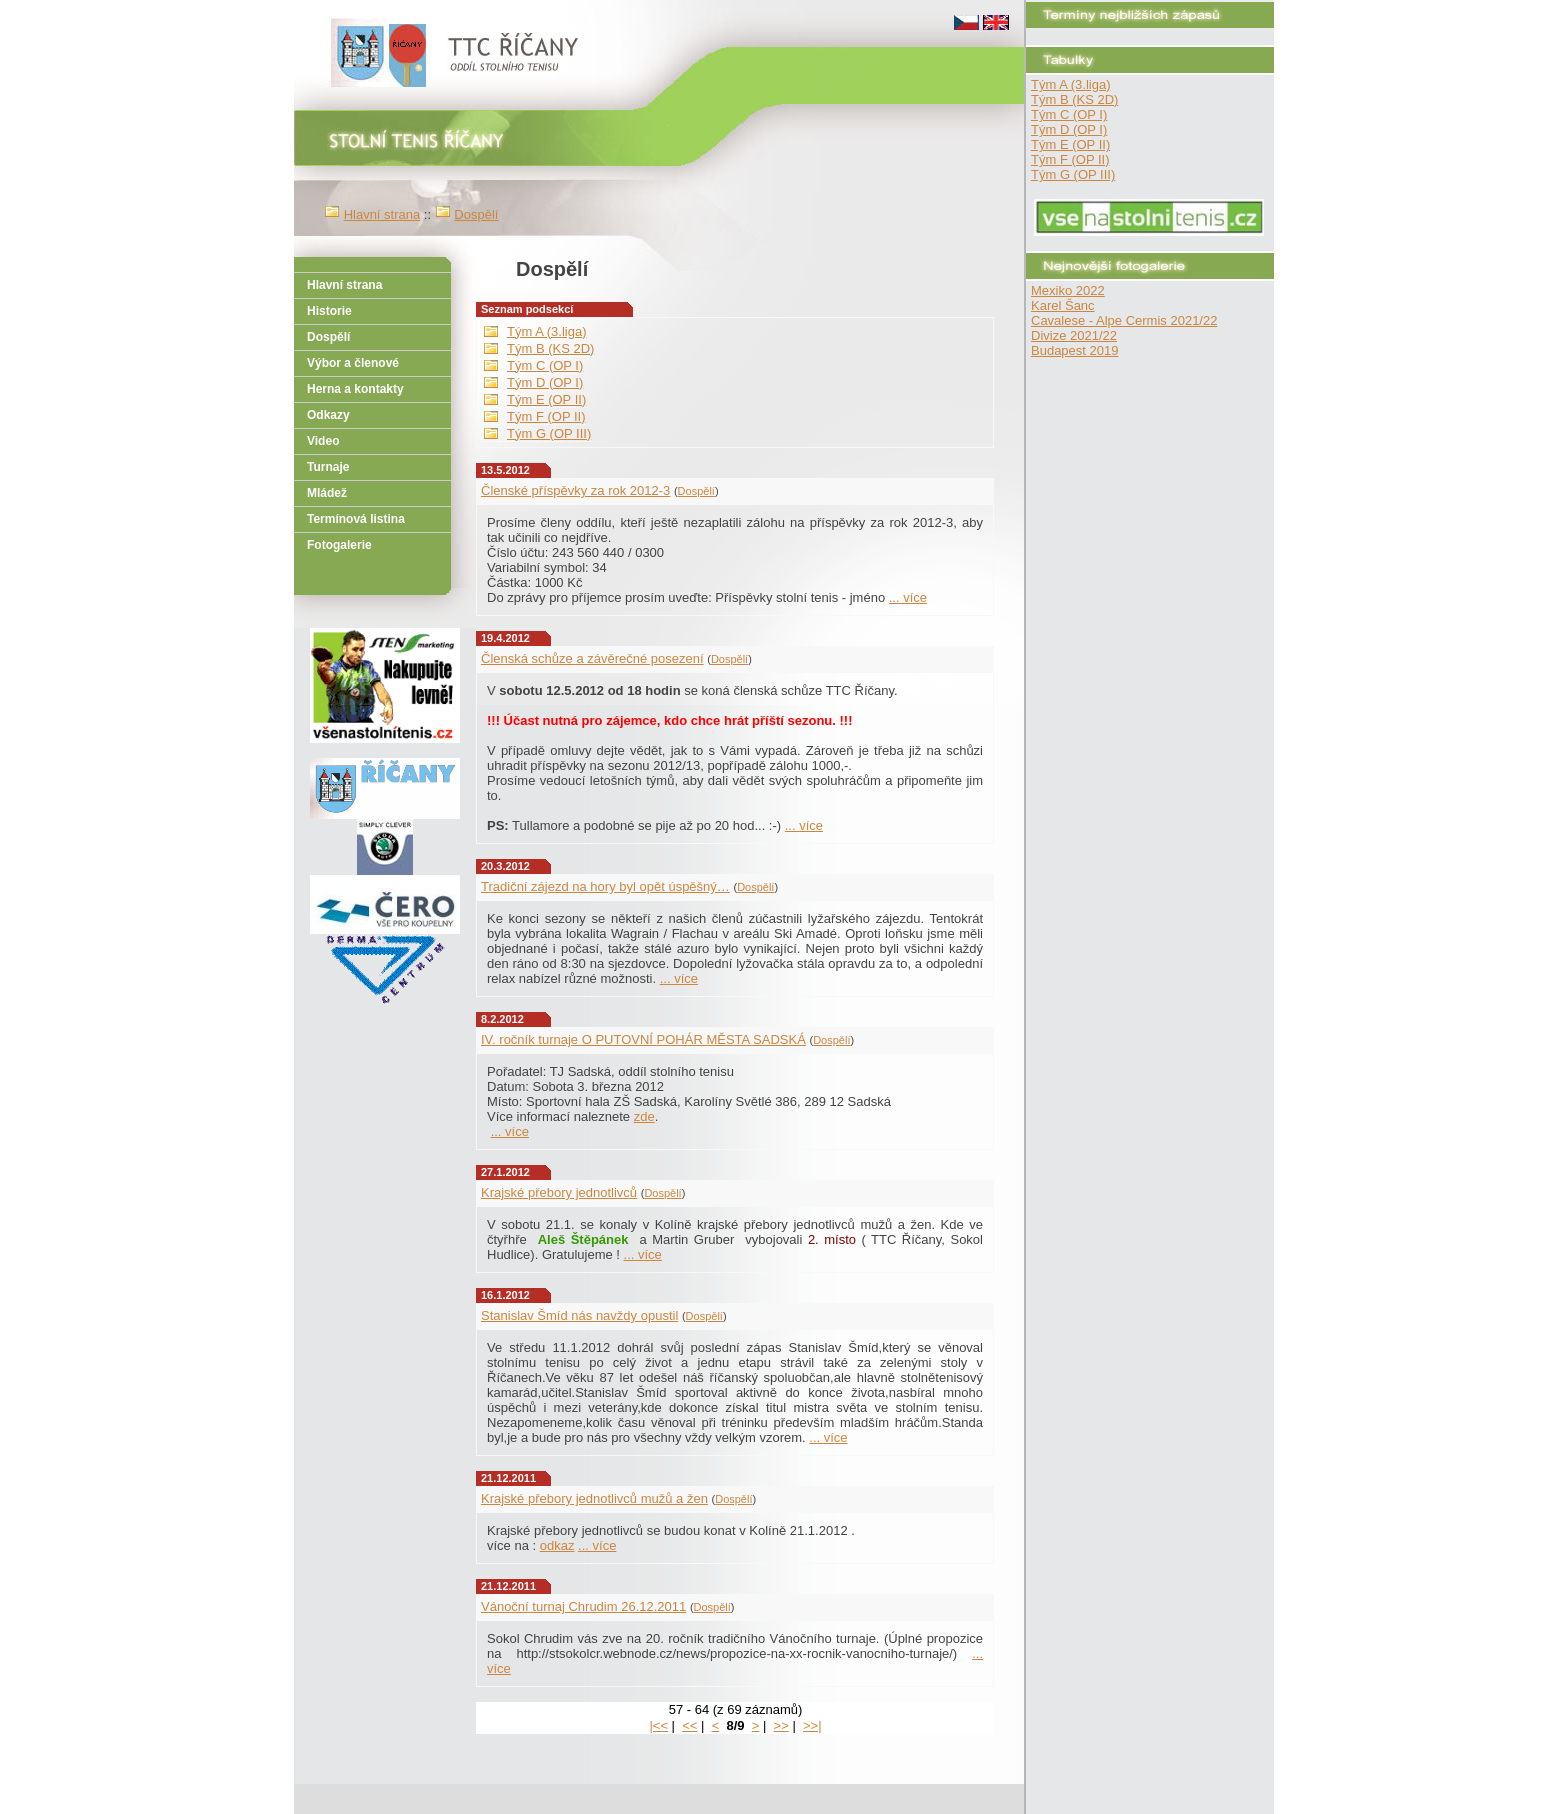  Describe the element at coordinates (575, 490) in the screenshot. I see `Členské příspěvky za rok 2012-3` at that location.